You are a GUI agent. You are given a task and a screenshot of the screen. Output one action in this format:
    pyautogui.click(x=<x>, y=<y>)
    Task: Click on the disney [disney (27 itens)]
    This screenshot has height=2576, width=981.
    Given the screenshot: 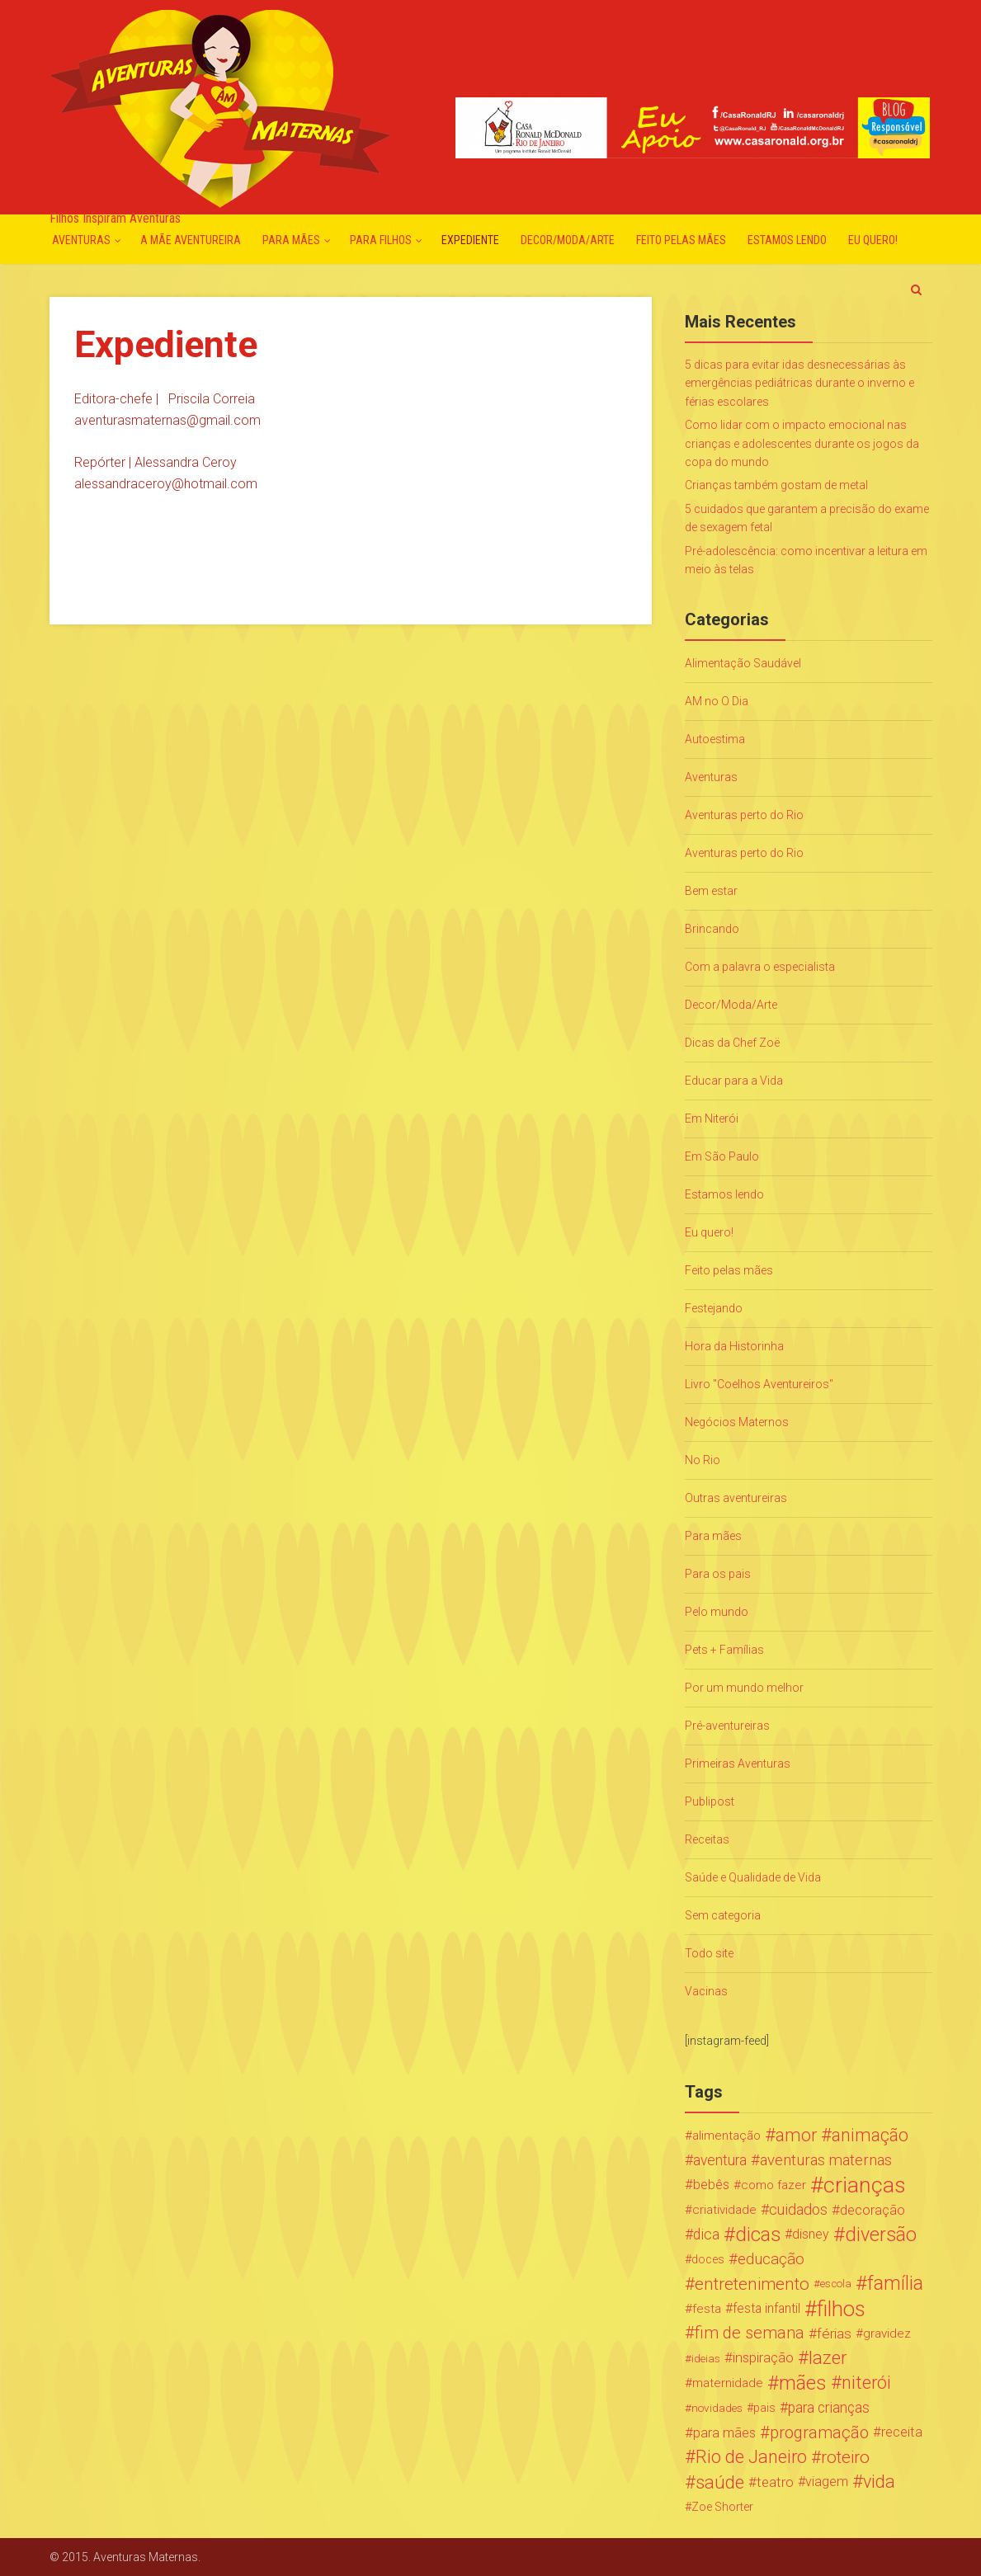 What is the action you would take?
    pyautogui.click(x=810, y=2234)
    